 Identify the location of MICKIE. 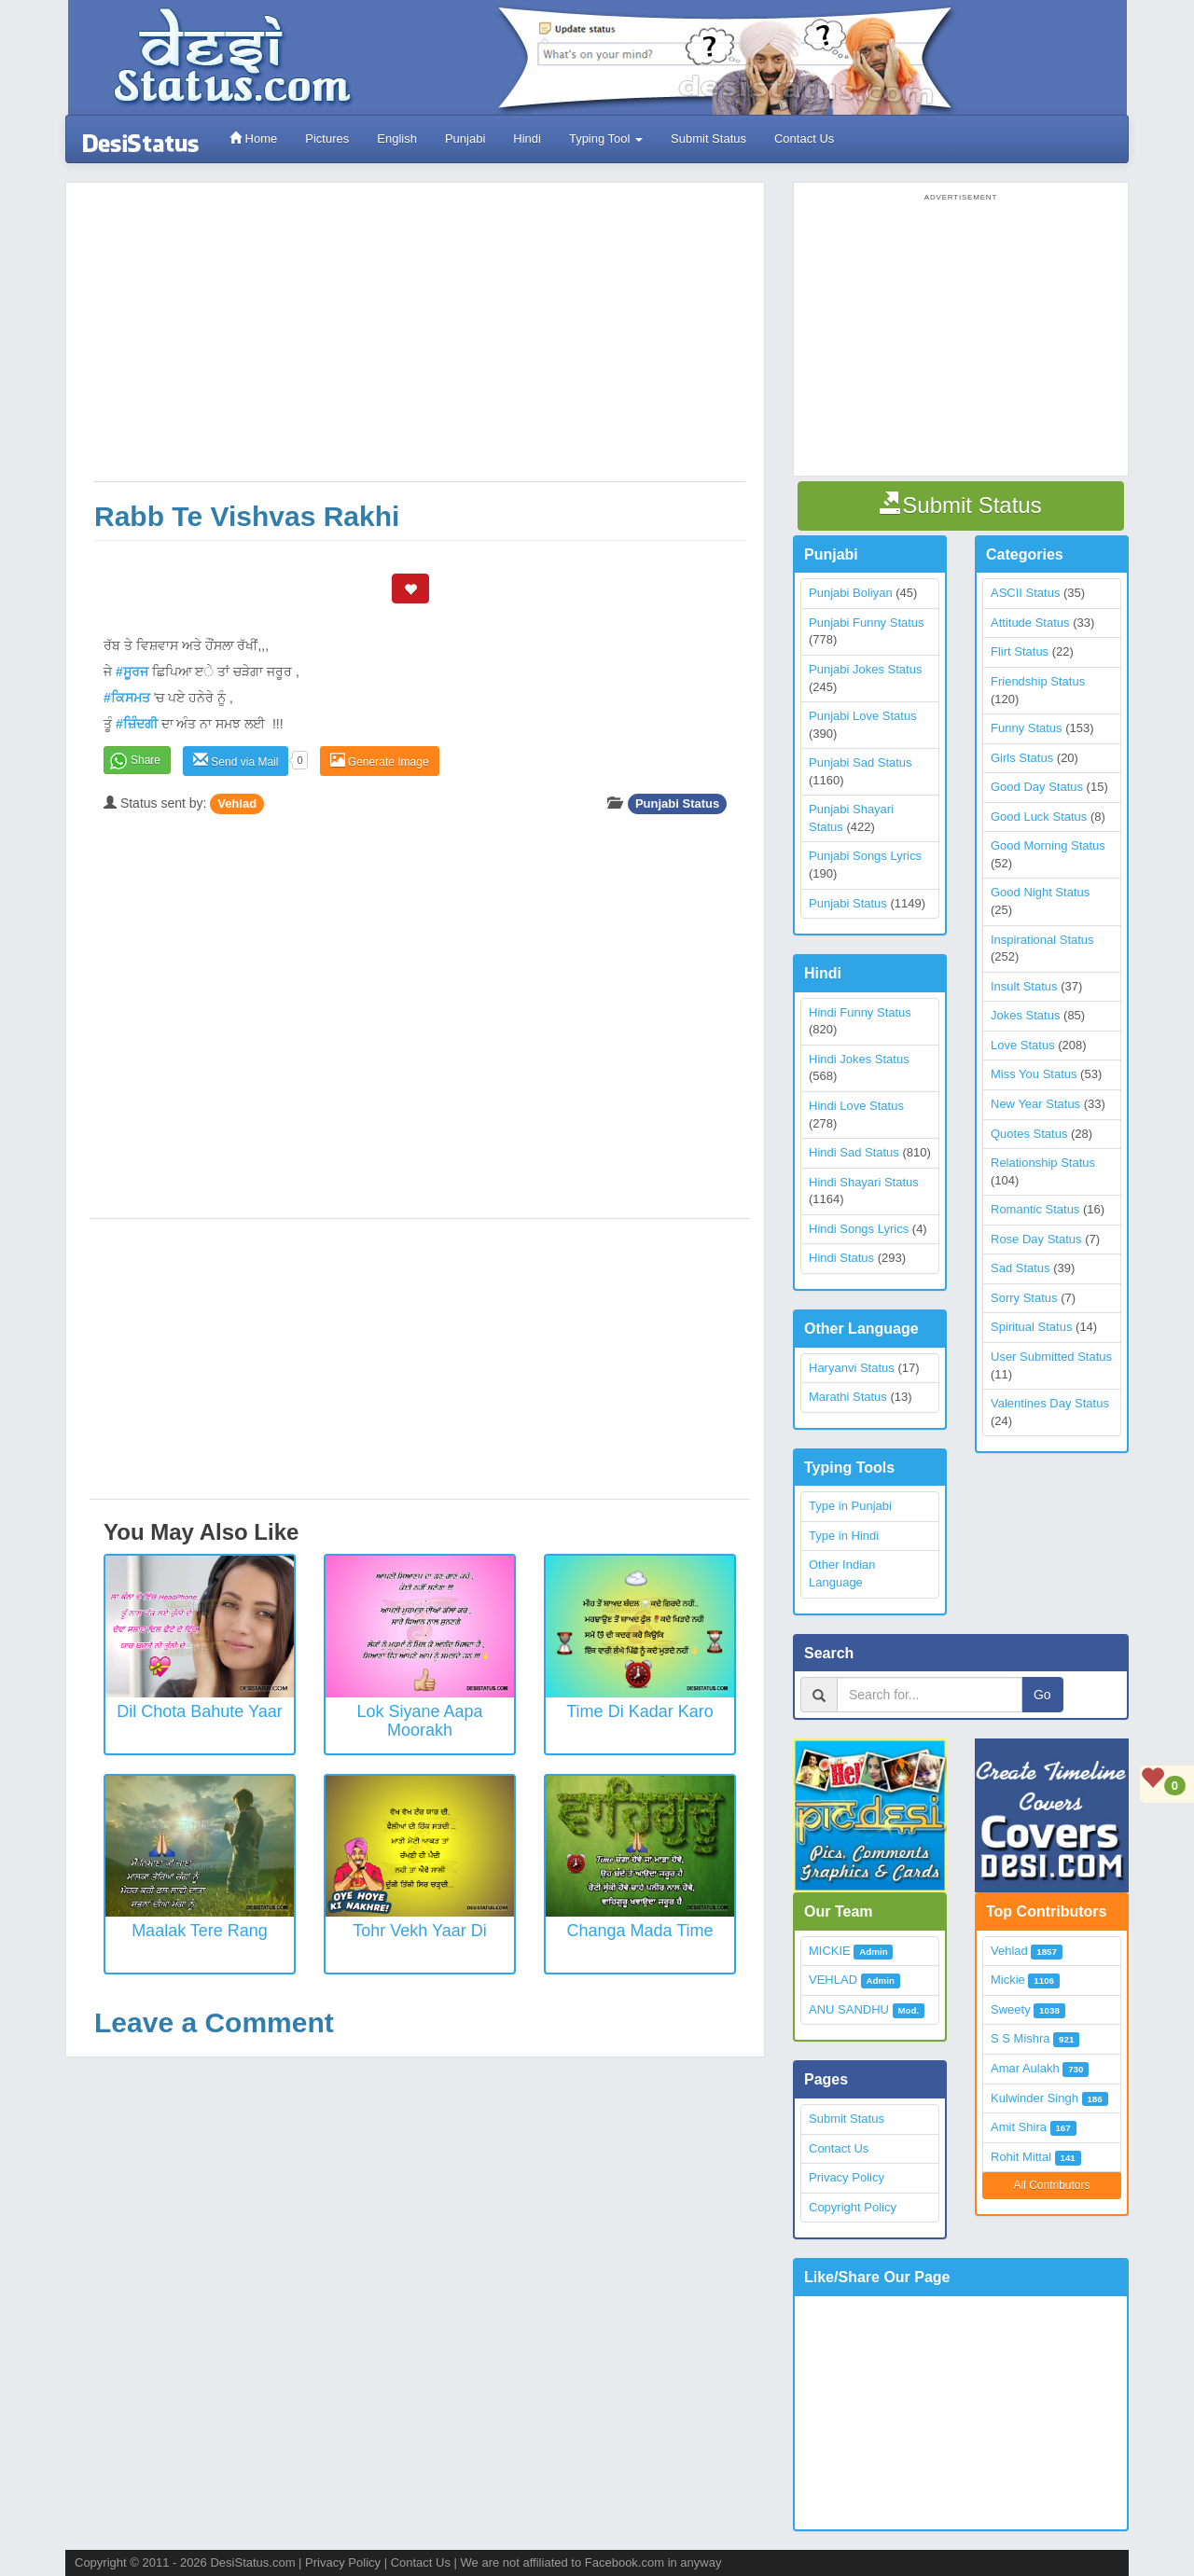
(830, 1951).